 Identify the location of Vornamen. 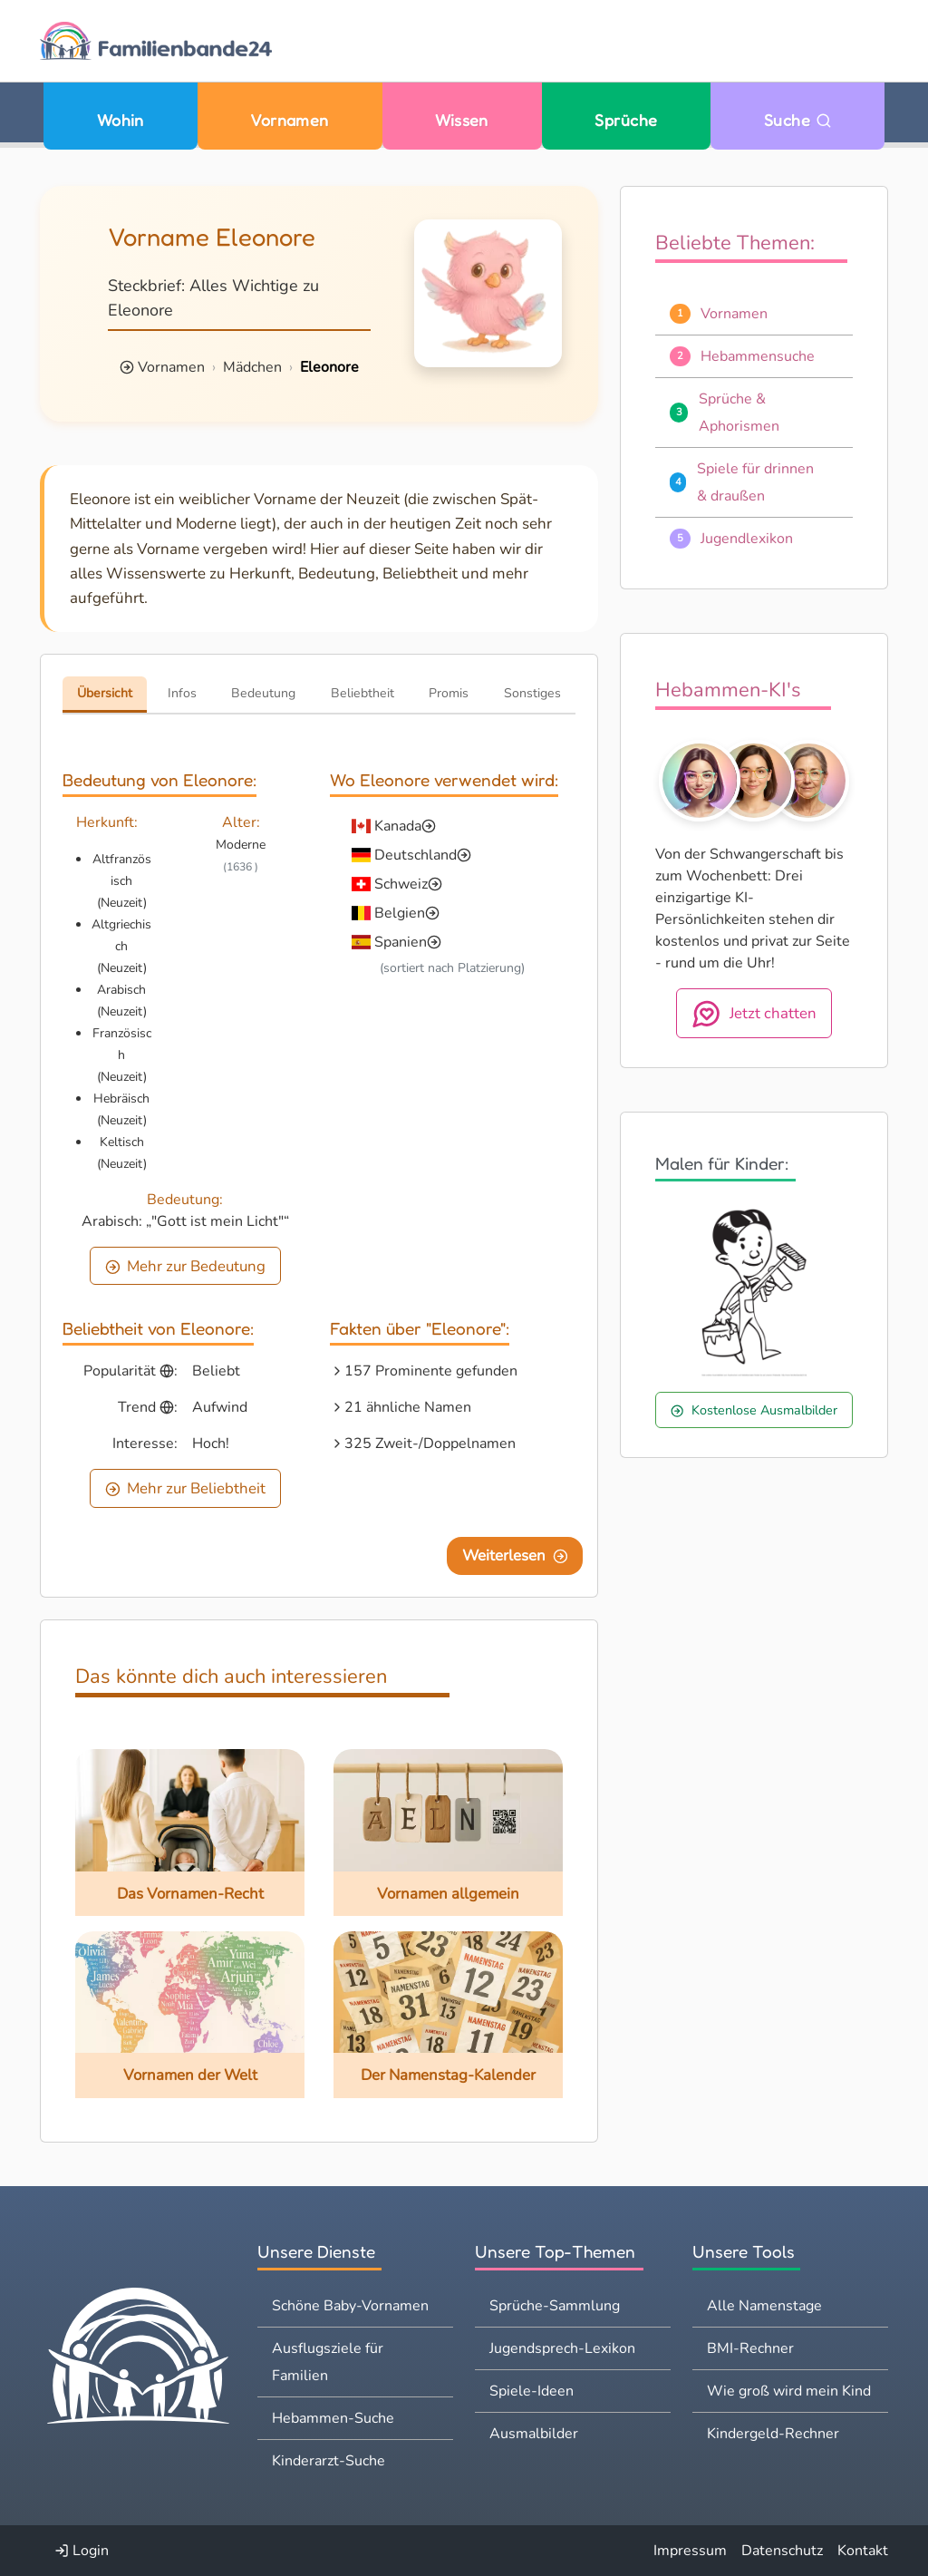
(289, 120).